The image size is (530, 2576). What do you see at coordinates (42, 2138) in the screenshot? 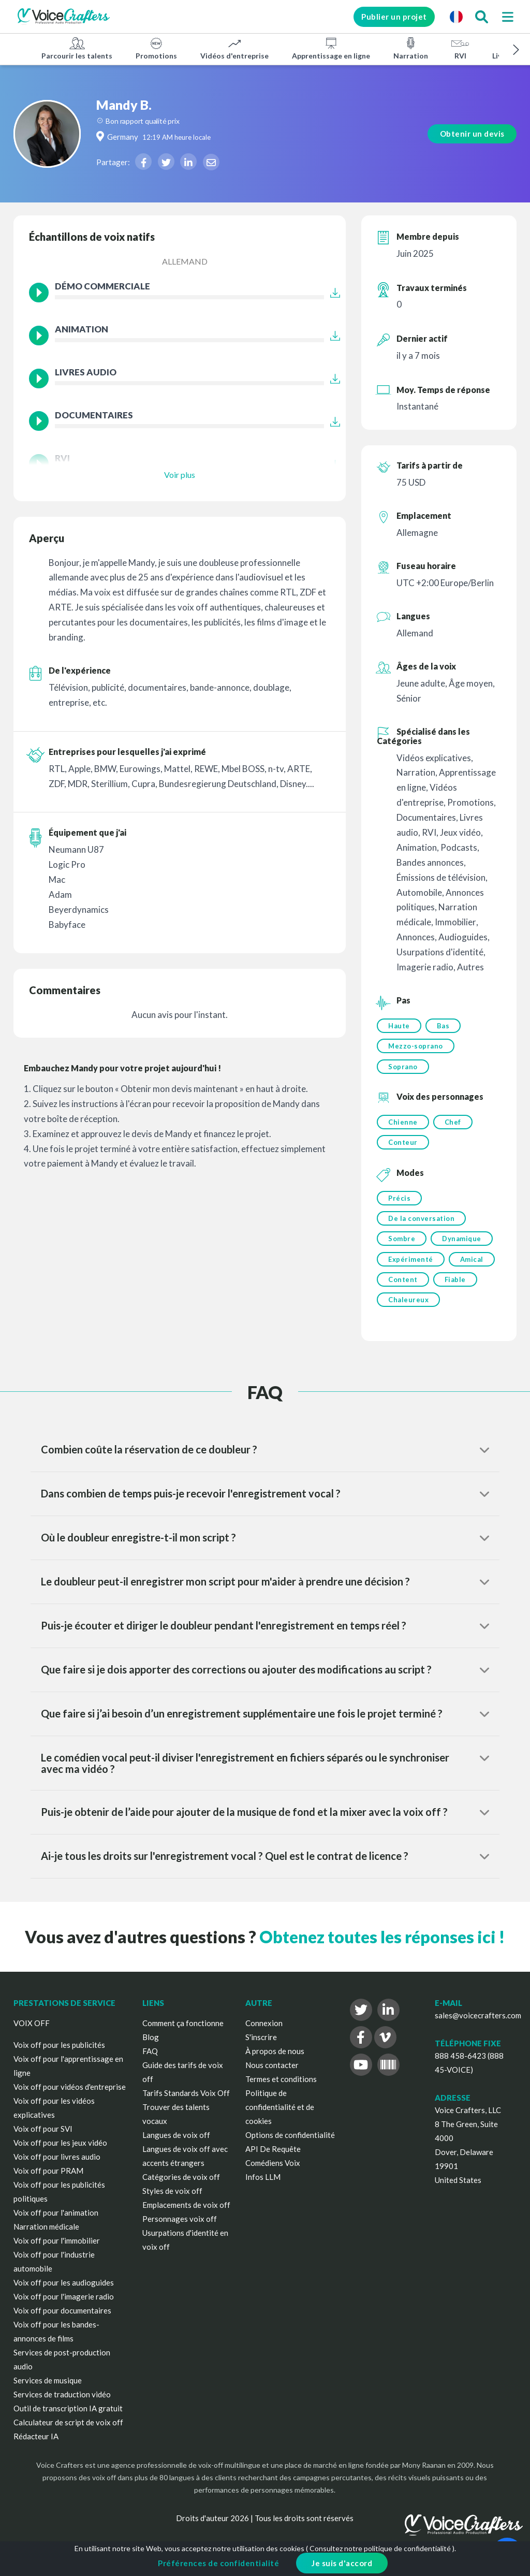
I see `Voix off pour SVI` at bounding box center [42, 2138].